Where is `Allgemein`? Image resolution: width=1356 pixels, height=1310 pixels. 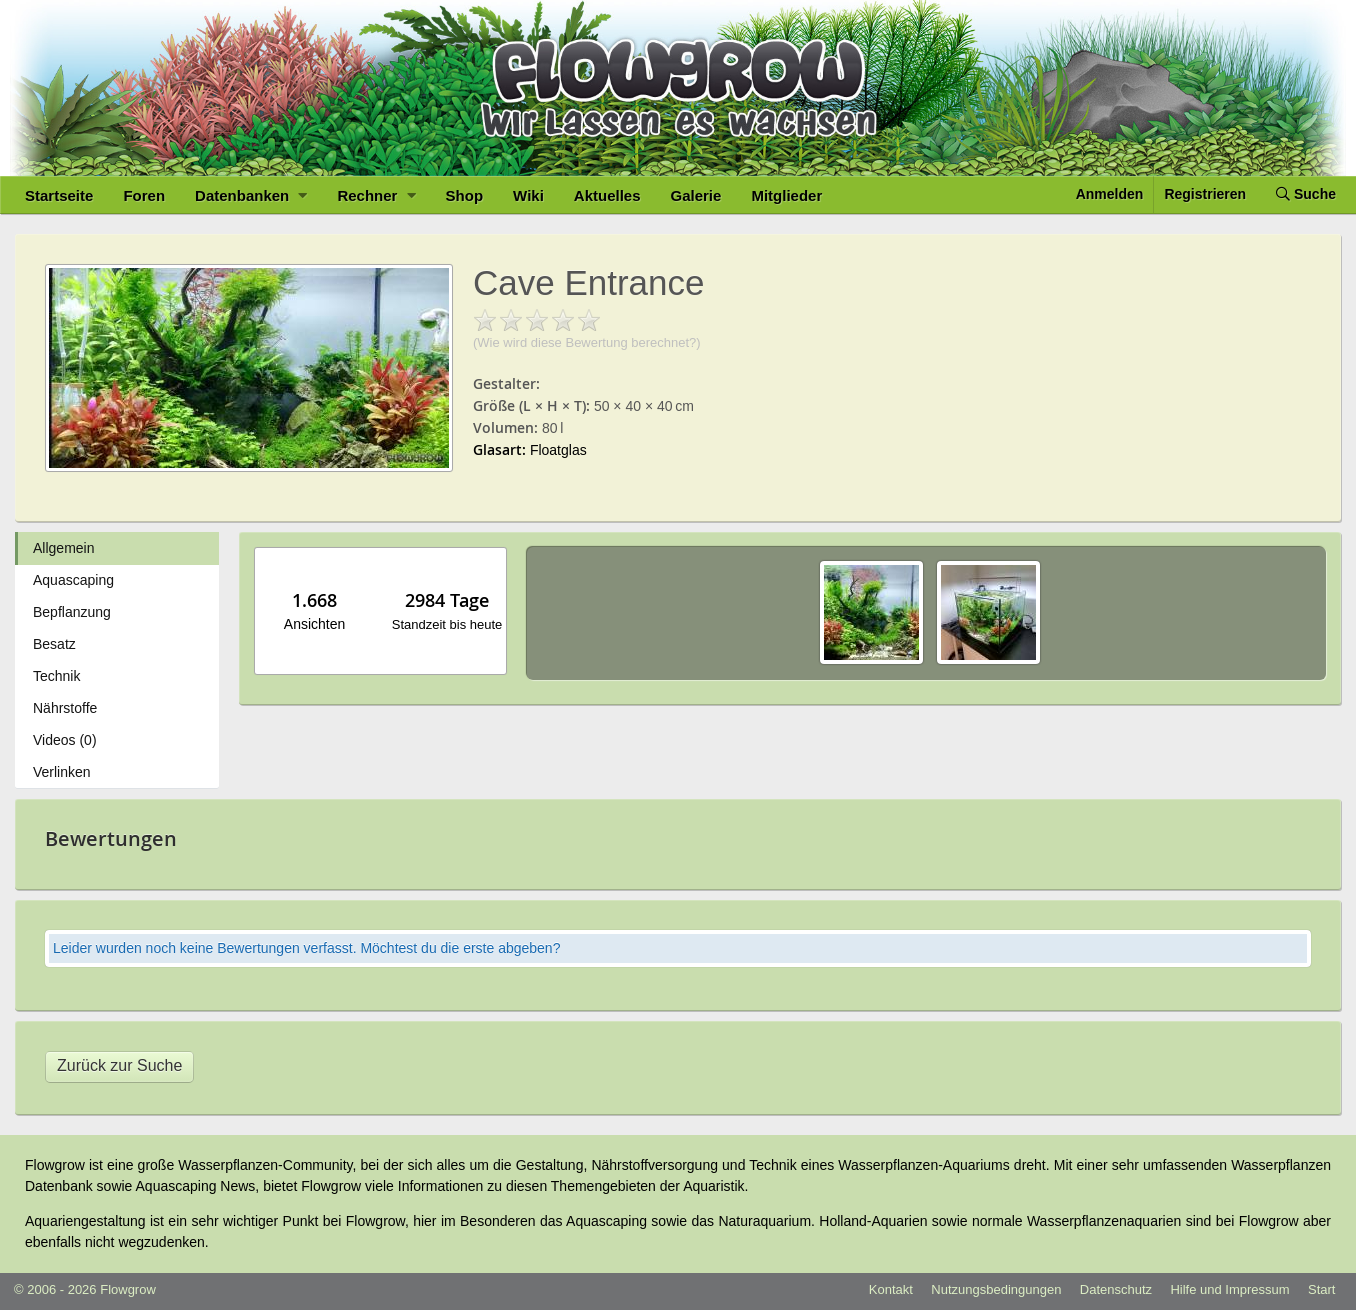
Allgemein is located at coordinates (63, 548).